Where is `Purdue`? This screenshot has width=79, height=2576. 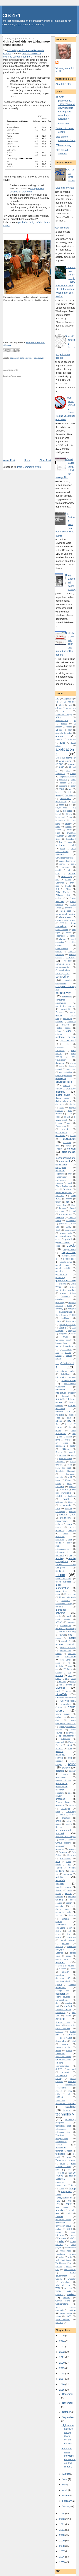
Purdue is located at coordinates (62, 1815).